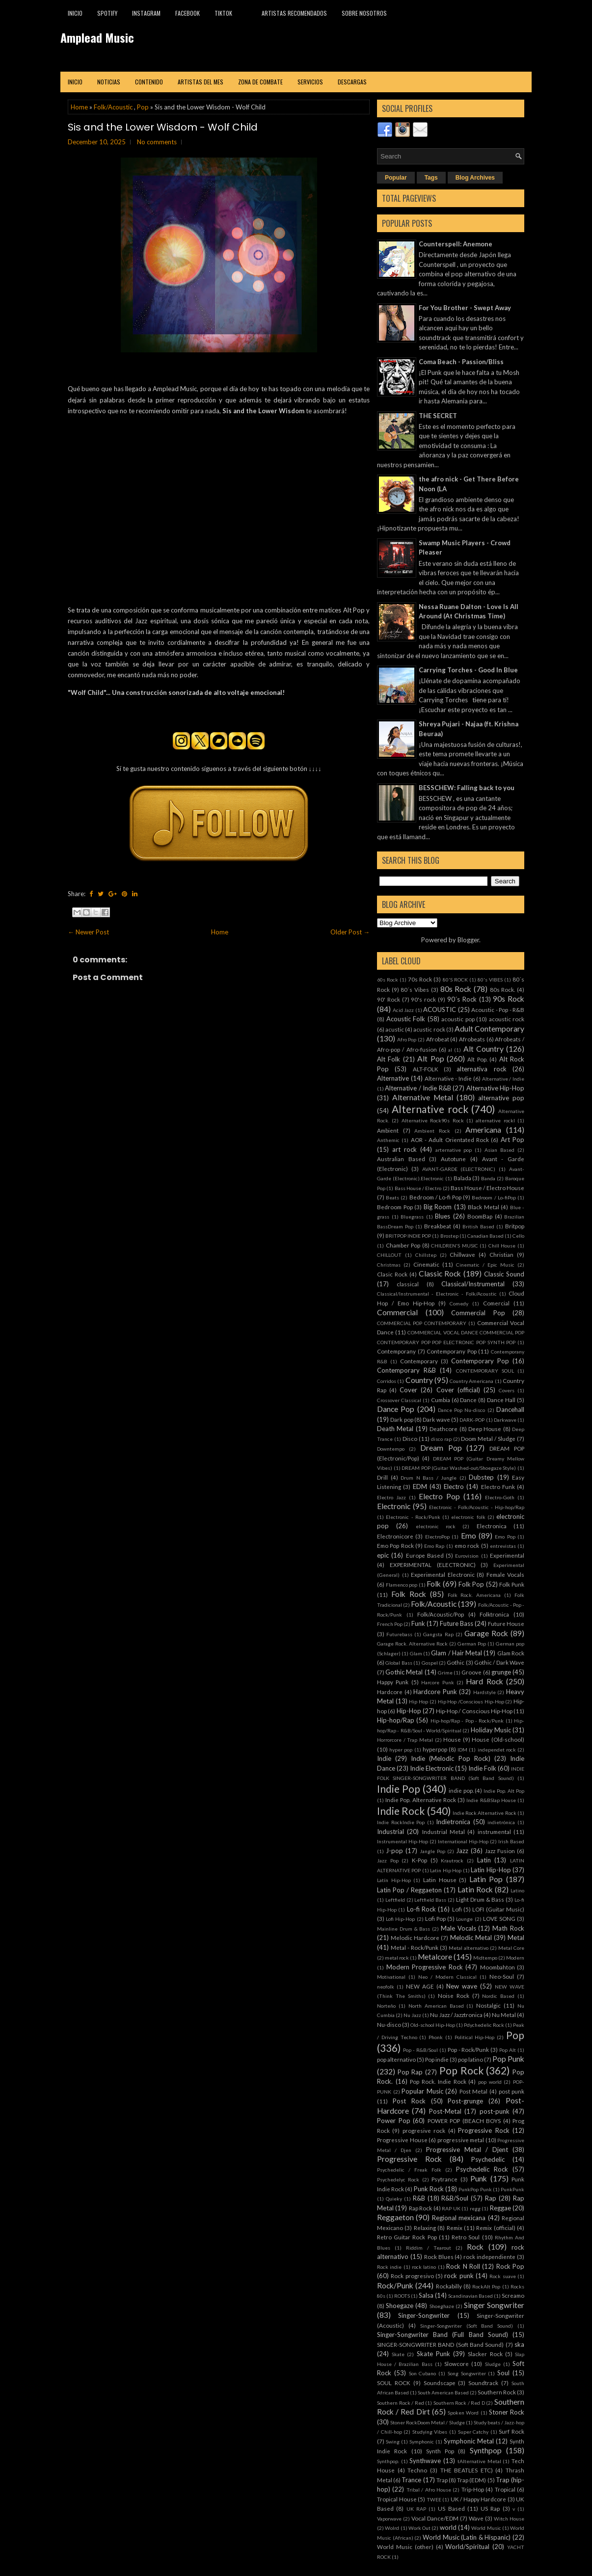 Image resolution: width=592 pixels, height=2576 pixels. I want to click on Rap Rock, so click(420, 2207).